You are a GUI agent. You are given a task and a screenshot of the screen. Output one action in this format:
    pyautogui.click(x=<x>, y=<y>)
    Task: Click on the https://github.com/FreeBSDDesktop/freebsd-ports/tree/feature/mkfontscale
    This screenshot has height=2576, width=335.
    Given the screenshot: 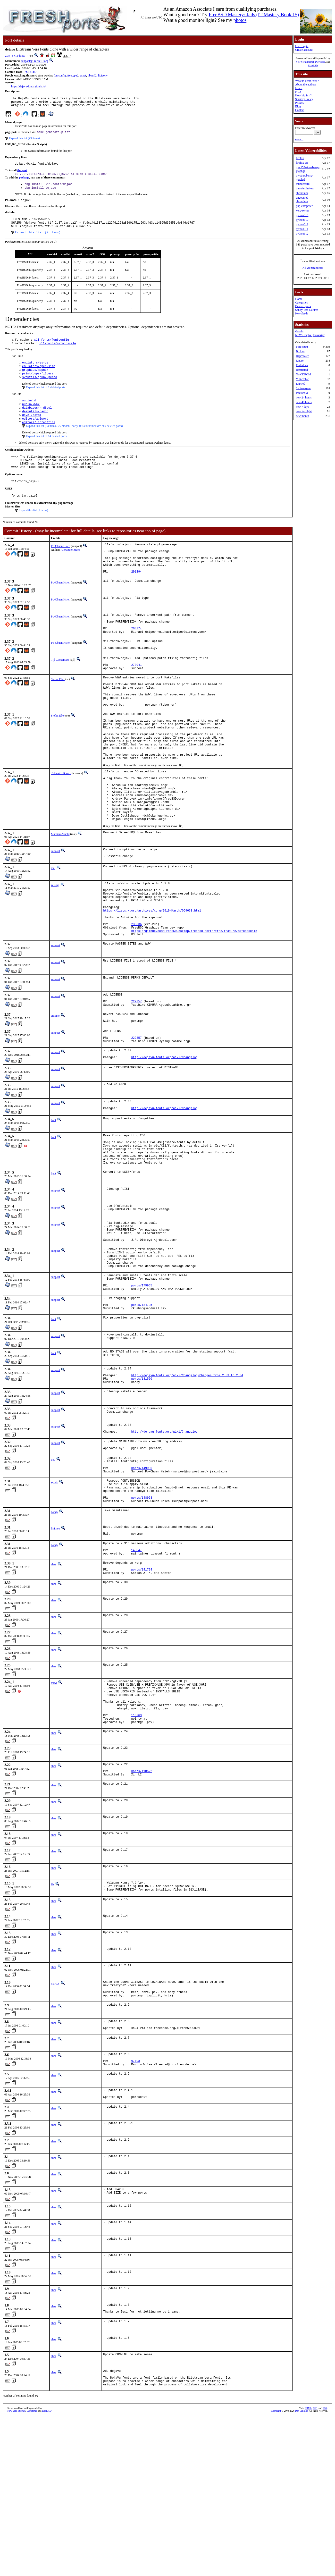 What is the action you would take?
    pyautogui.click(x=194, y=1006)
    